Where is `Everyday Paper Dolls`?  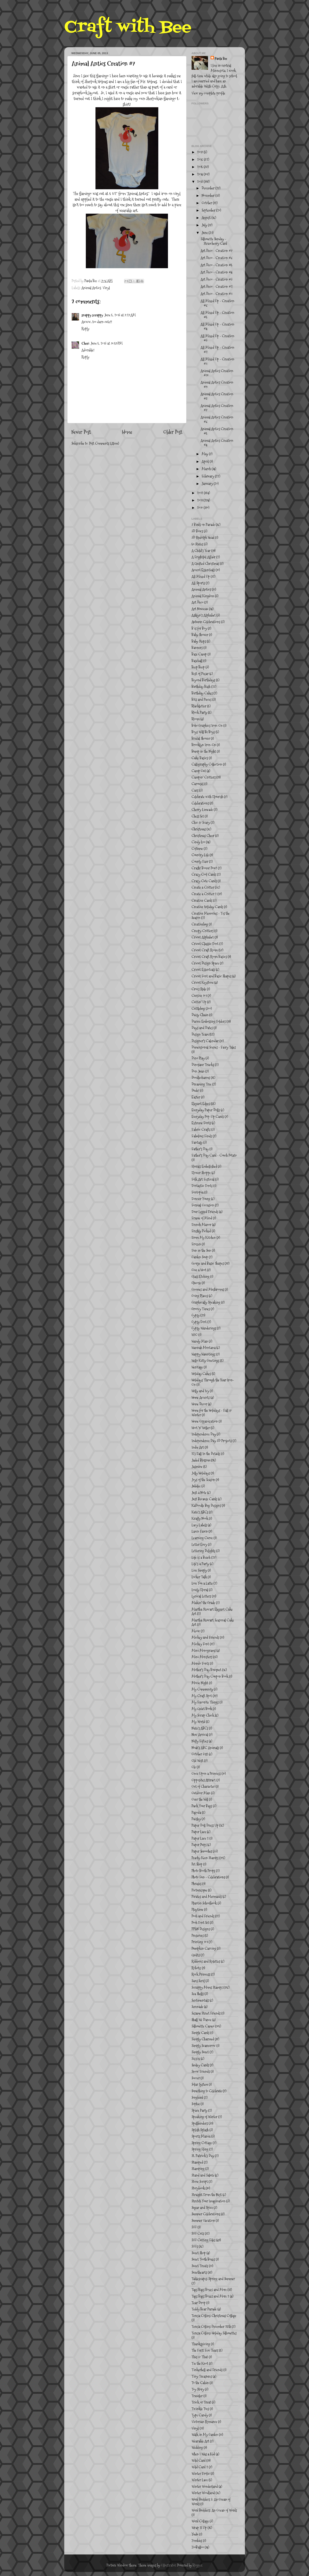 Everyday Paper Dolls is located at coordinates (206, 1110).